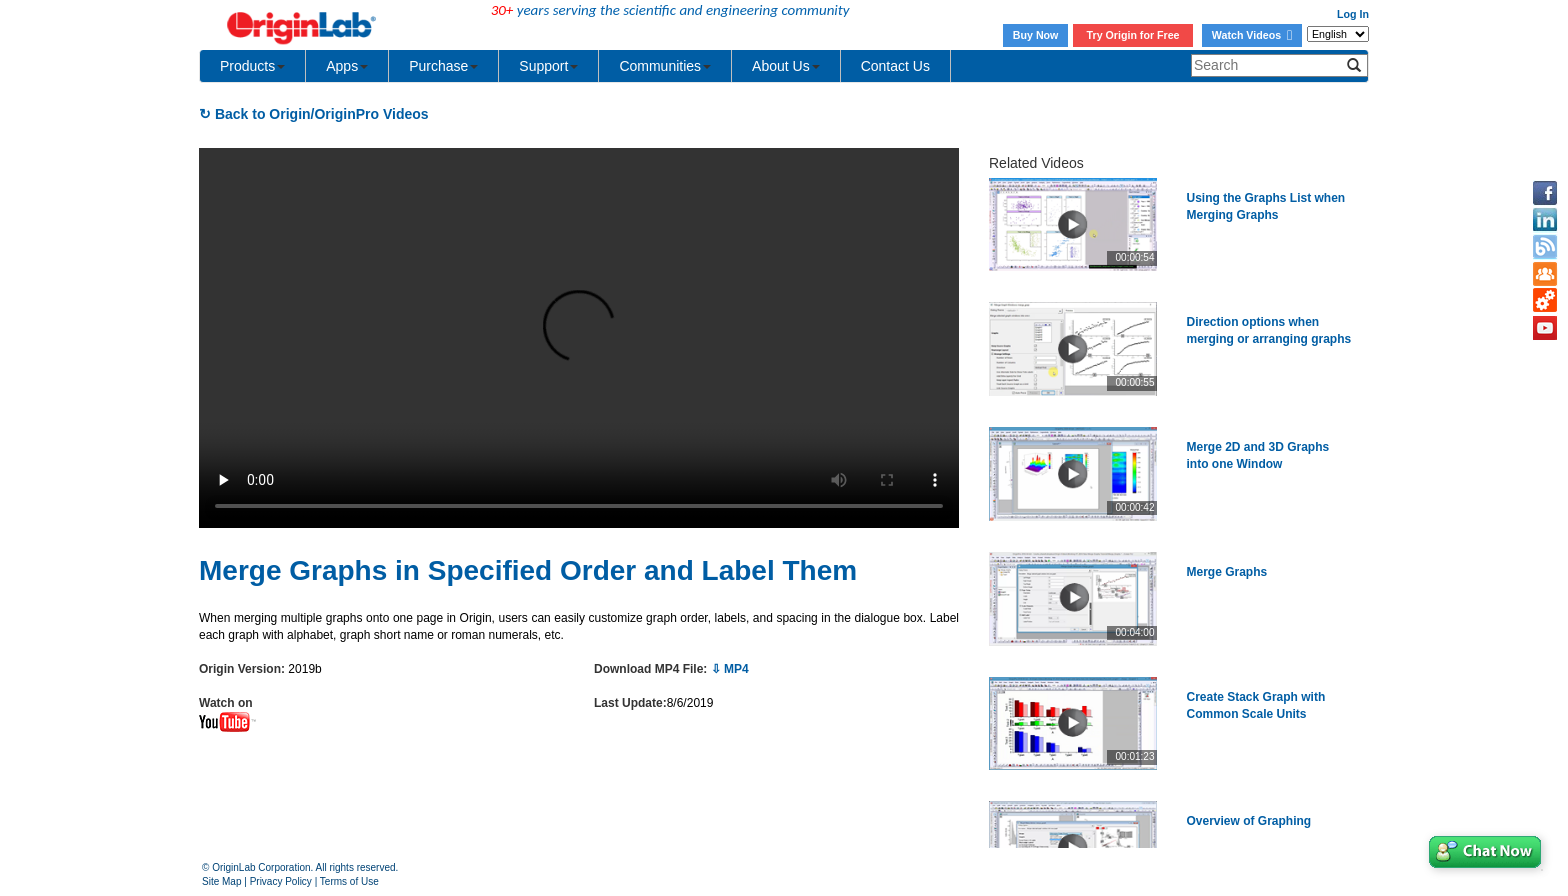 The image size is (1568, 896). I want to click on Try Origin for Free, so click(1133, 35).